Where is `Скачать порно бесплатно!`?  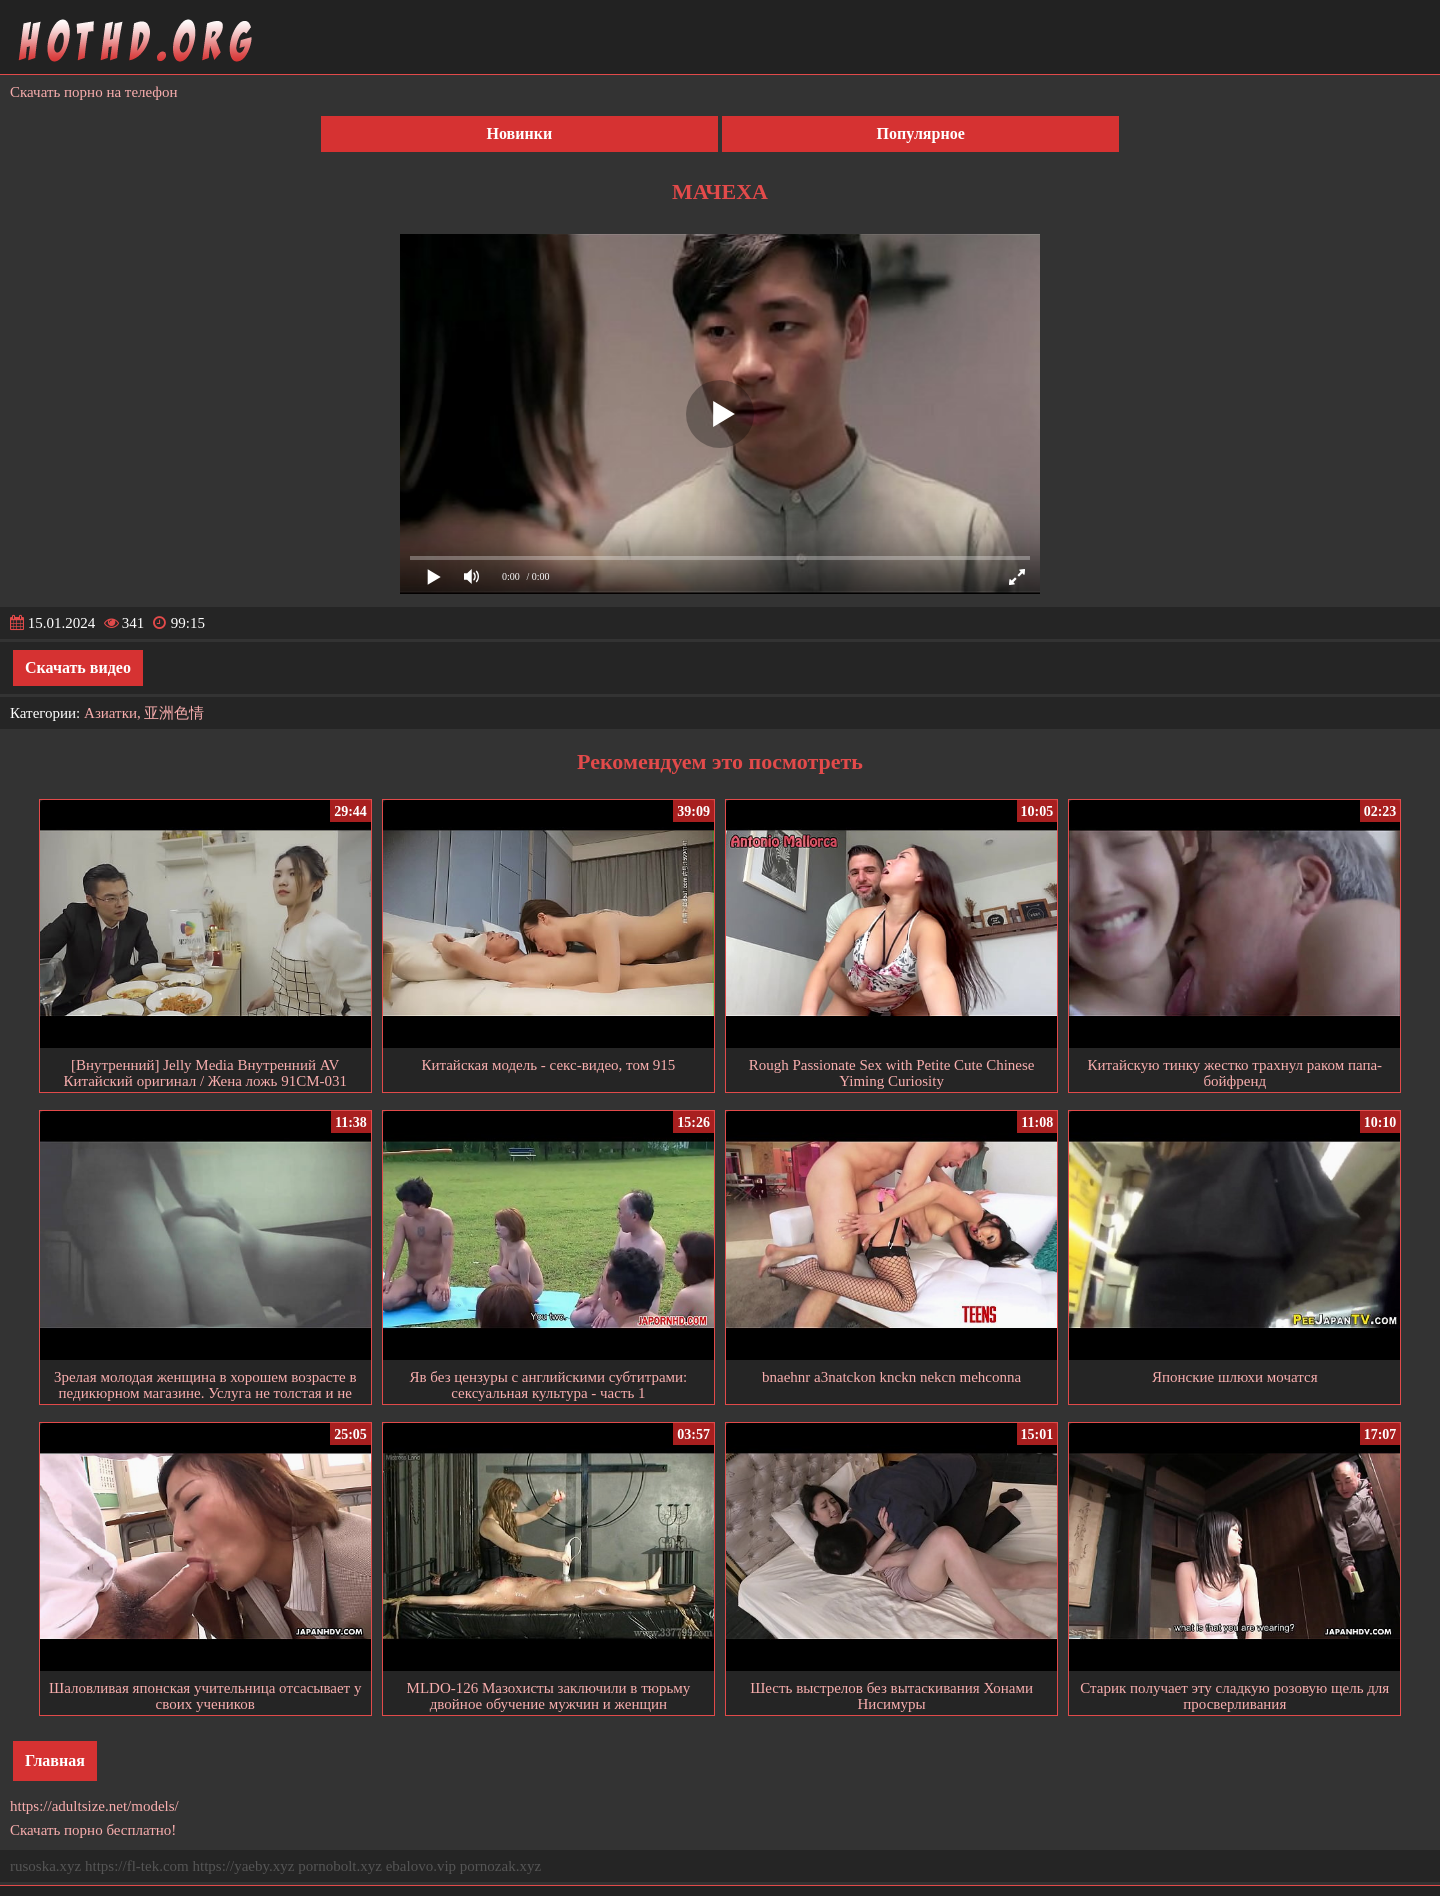
Скачать порно бесплатно! is located at coordinates (93, 1830).